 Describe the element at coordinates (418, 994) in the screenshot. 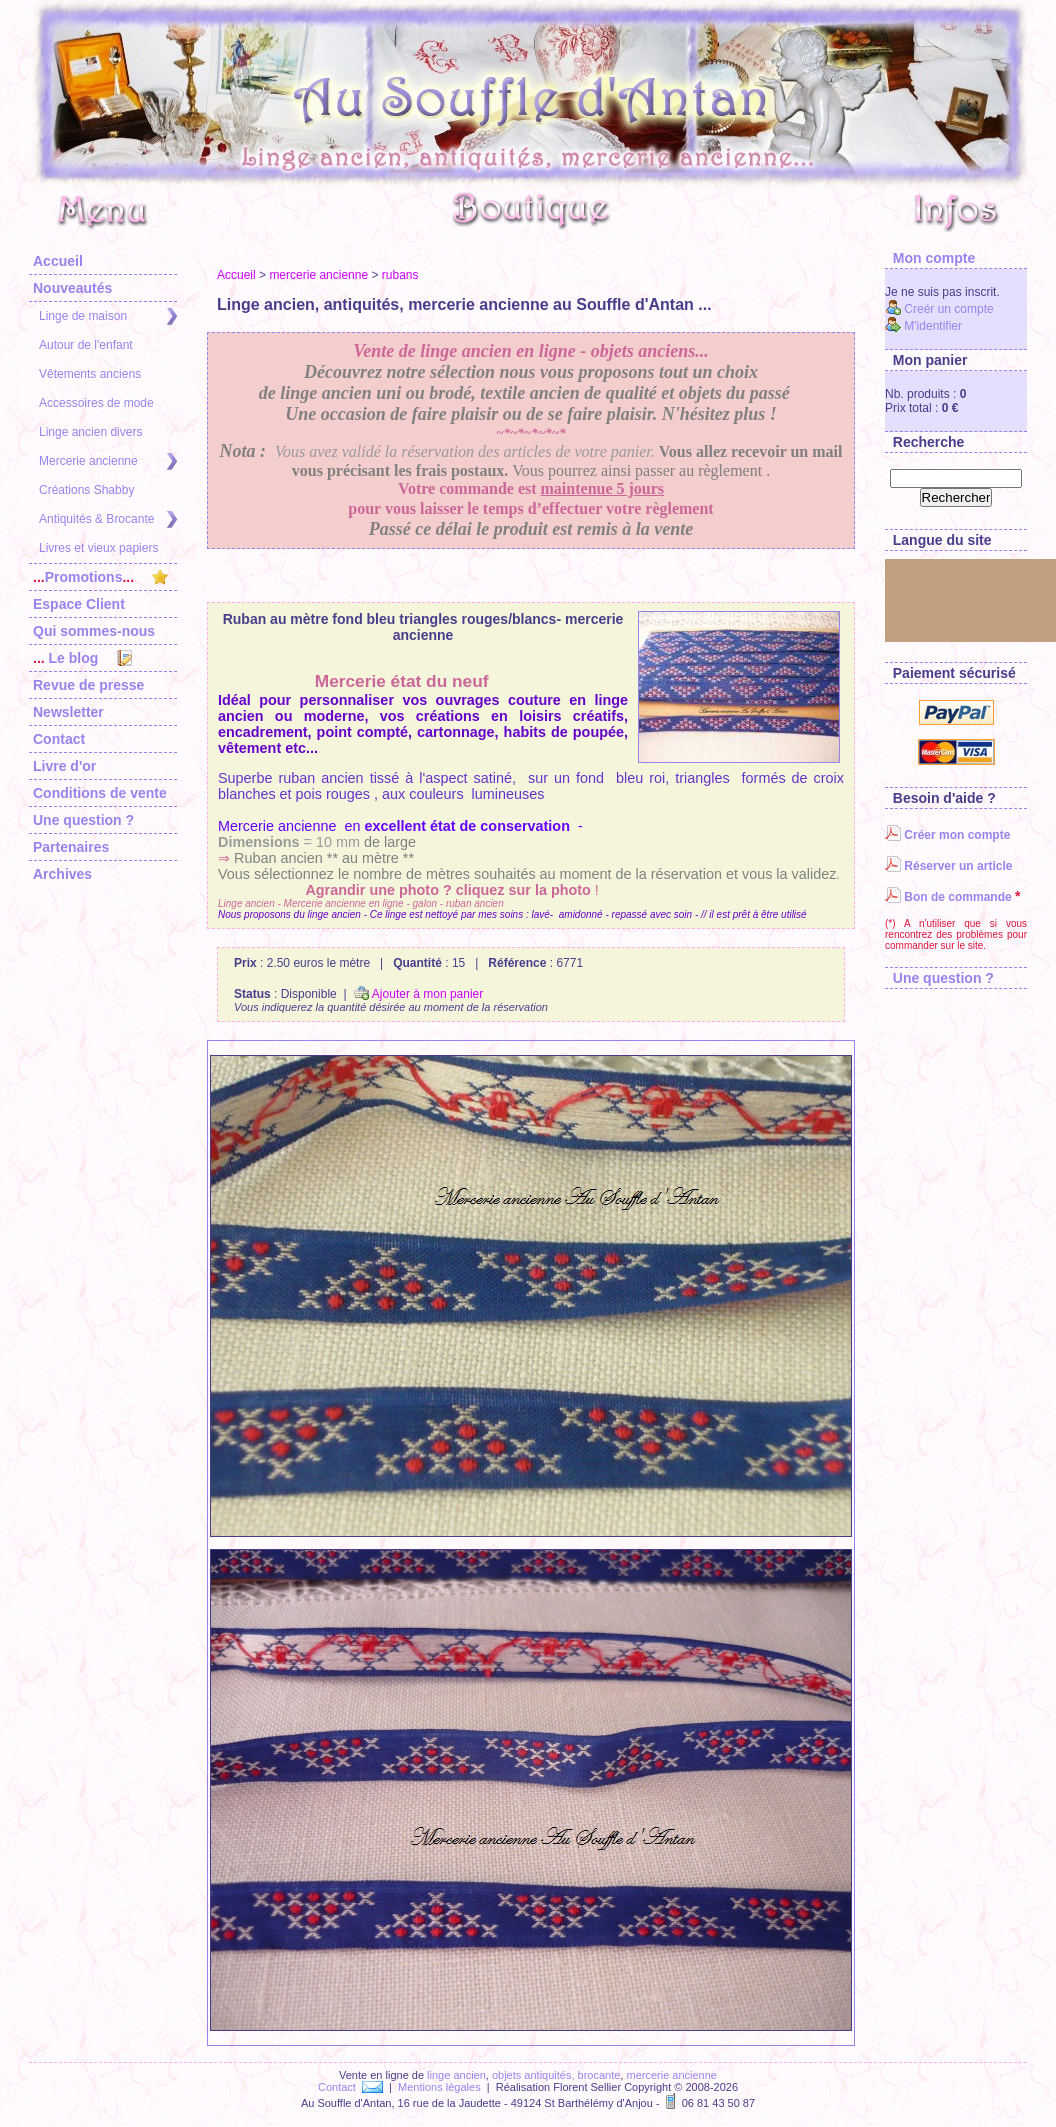

I see `Ajouter à mon panier` at that location.